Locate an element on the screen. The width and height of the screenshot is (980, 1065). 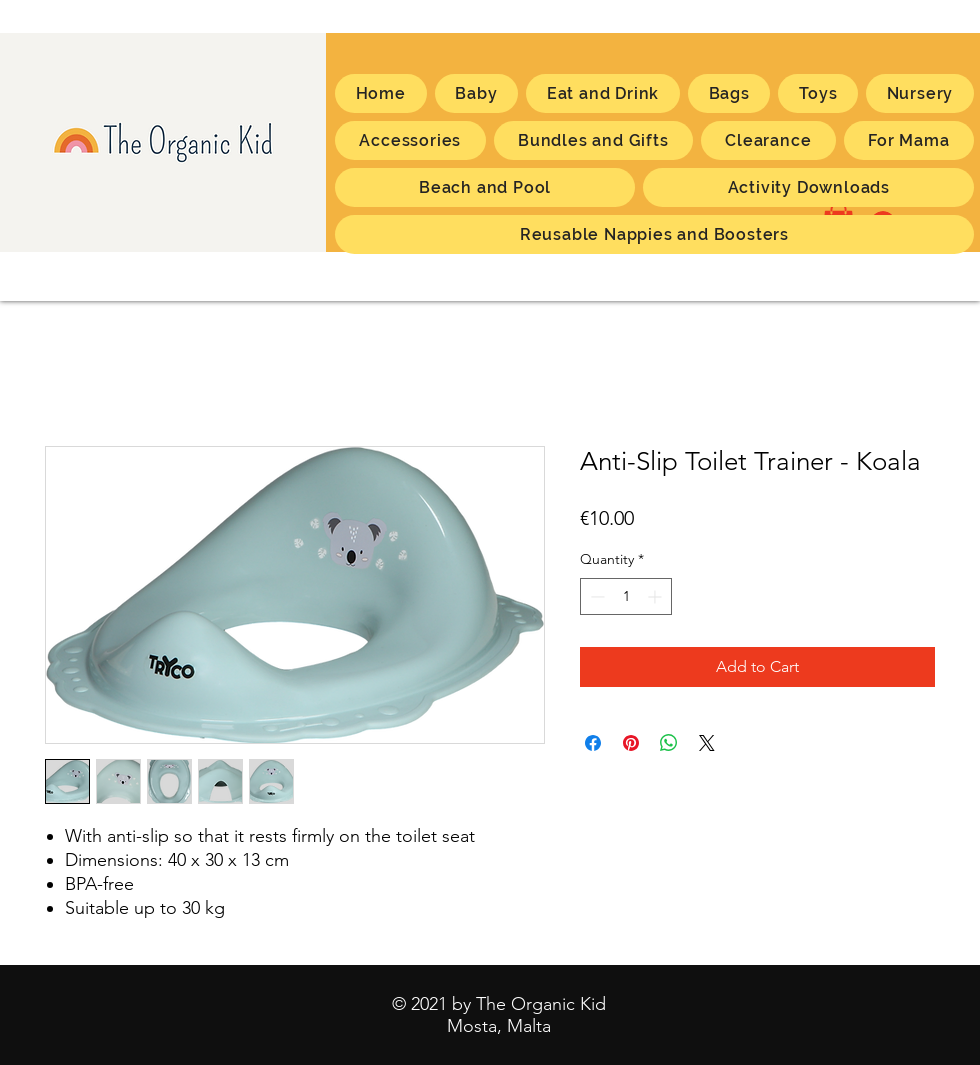
[Share on WhatsApp] is located at coordinates (669, 743).